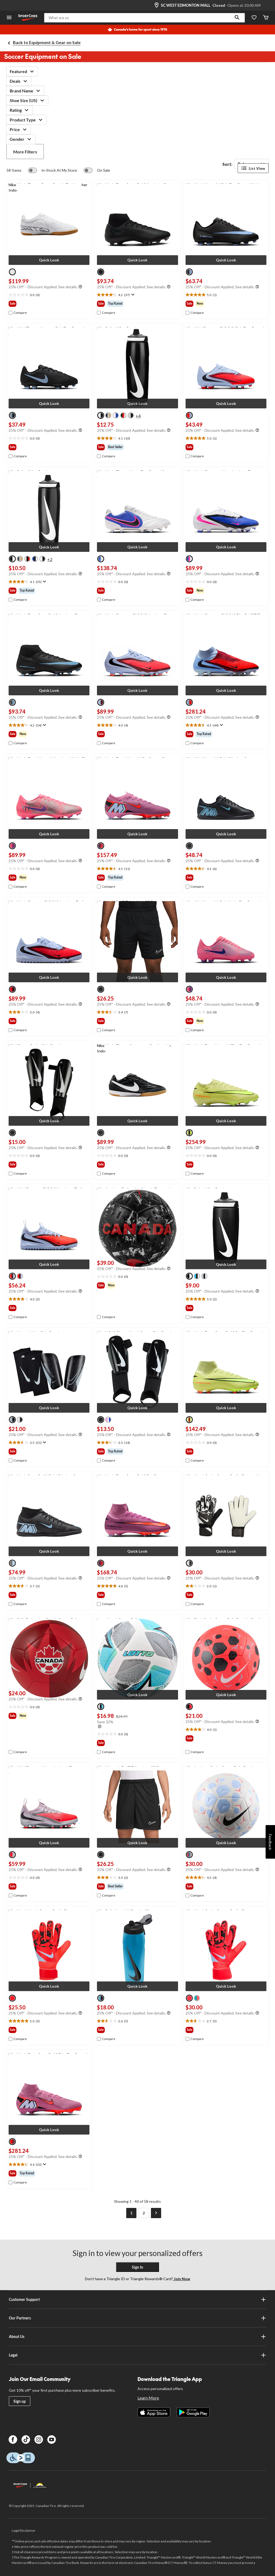 This screenshot has width=275, height=2576. What do you see at coordinates (137, 2355) in the screenshot?
I see `Legal` at bounding box center [137, 2355].